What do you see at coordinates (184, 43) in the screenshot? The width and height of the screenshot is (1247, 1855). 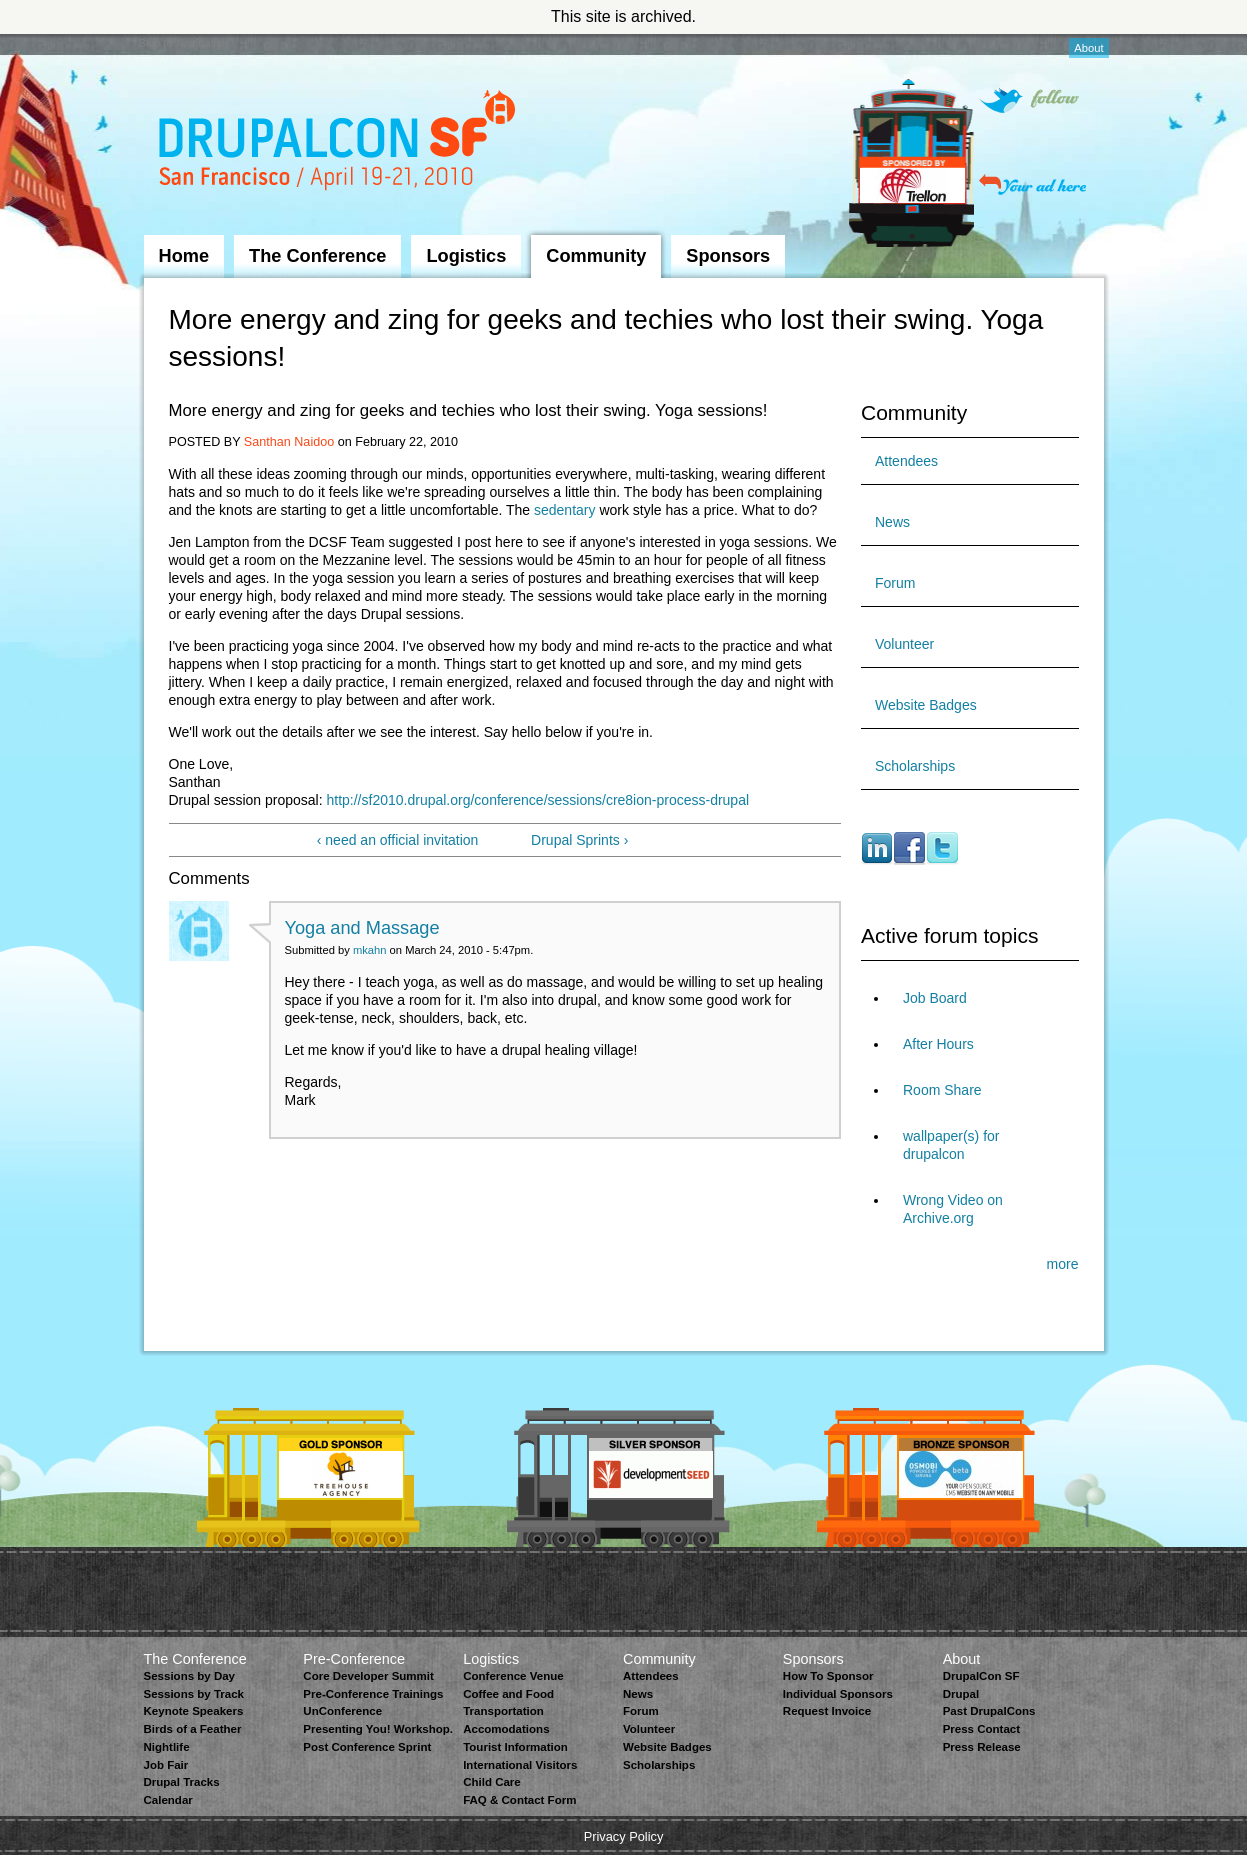 I see `Skip to Navigation` at bounding box center [184, 43].